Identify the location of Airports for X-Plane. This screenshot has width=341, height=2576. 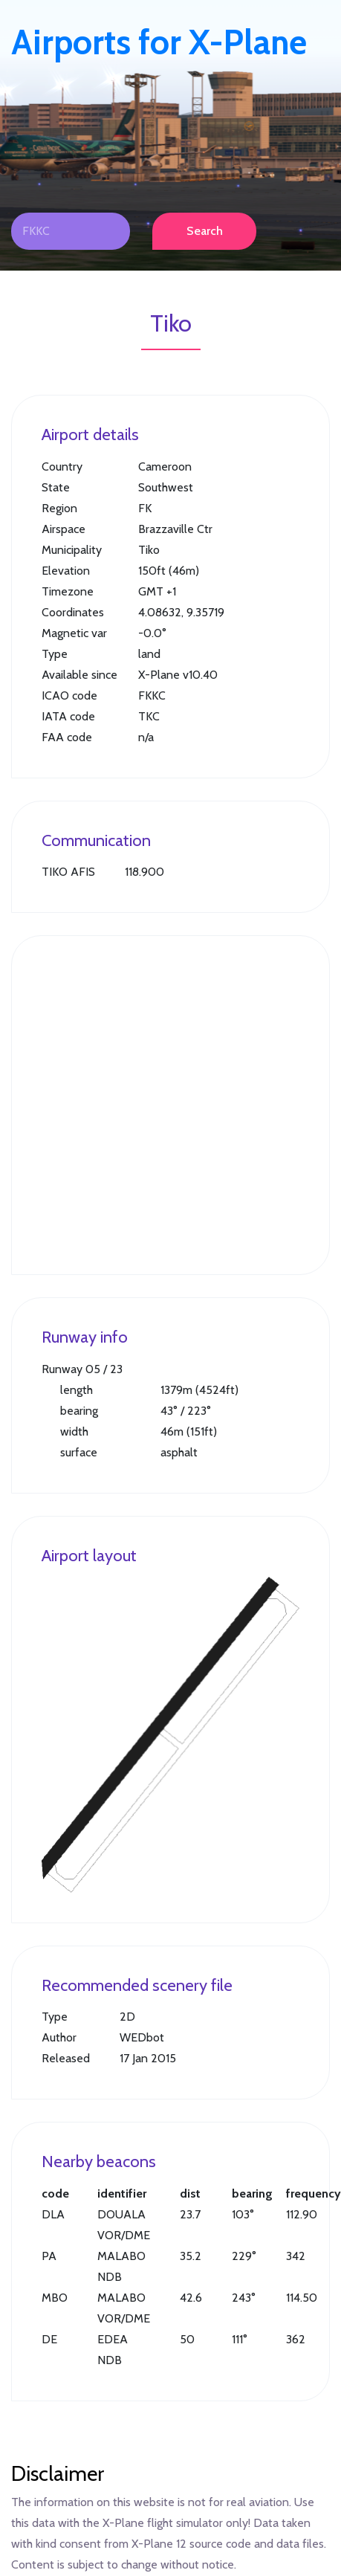
(159, 42).